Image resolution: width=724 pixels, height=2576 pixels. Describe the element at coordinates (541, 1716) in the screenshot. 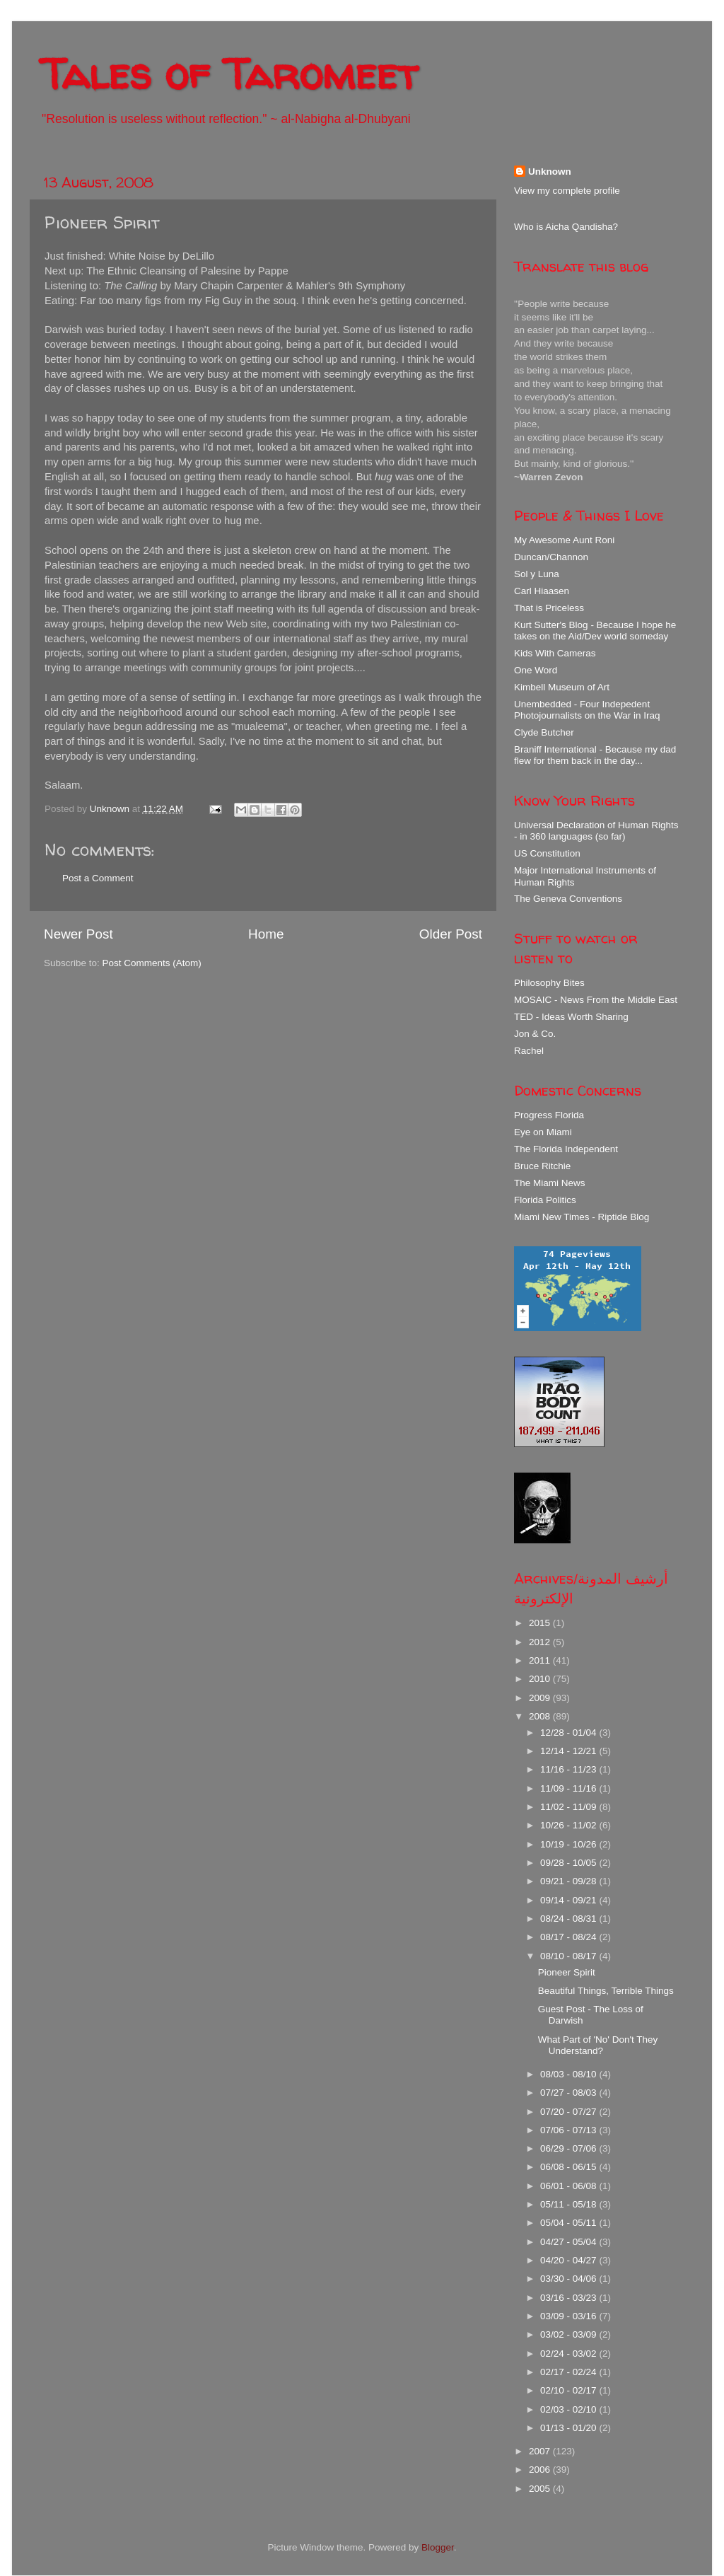

I see `2008` at that location.